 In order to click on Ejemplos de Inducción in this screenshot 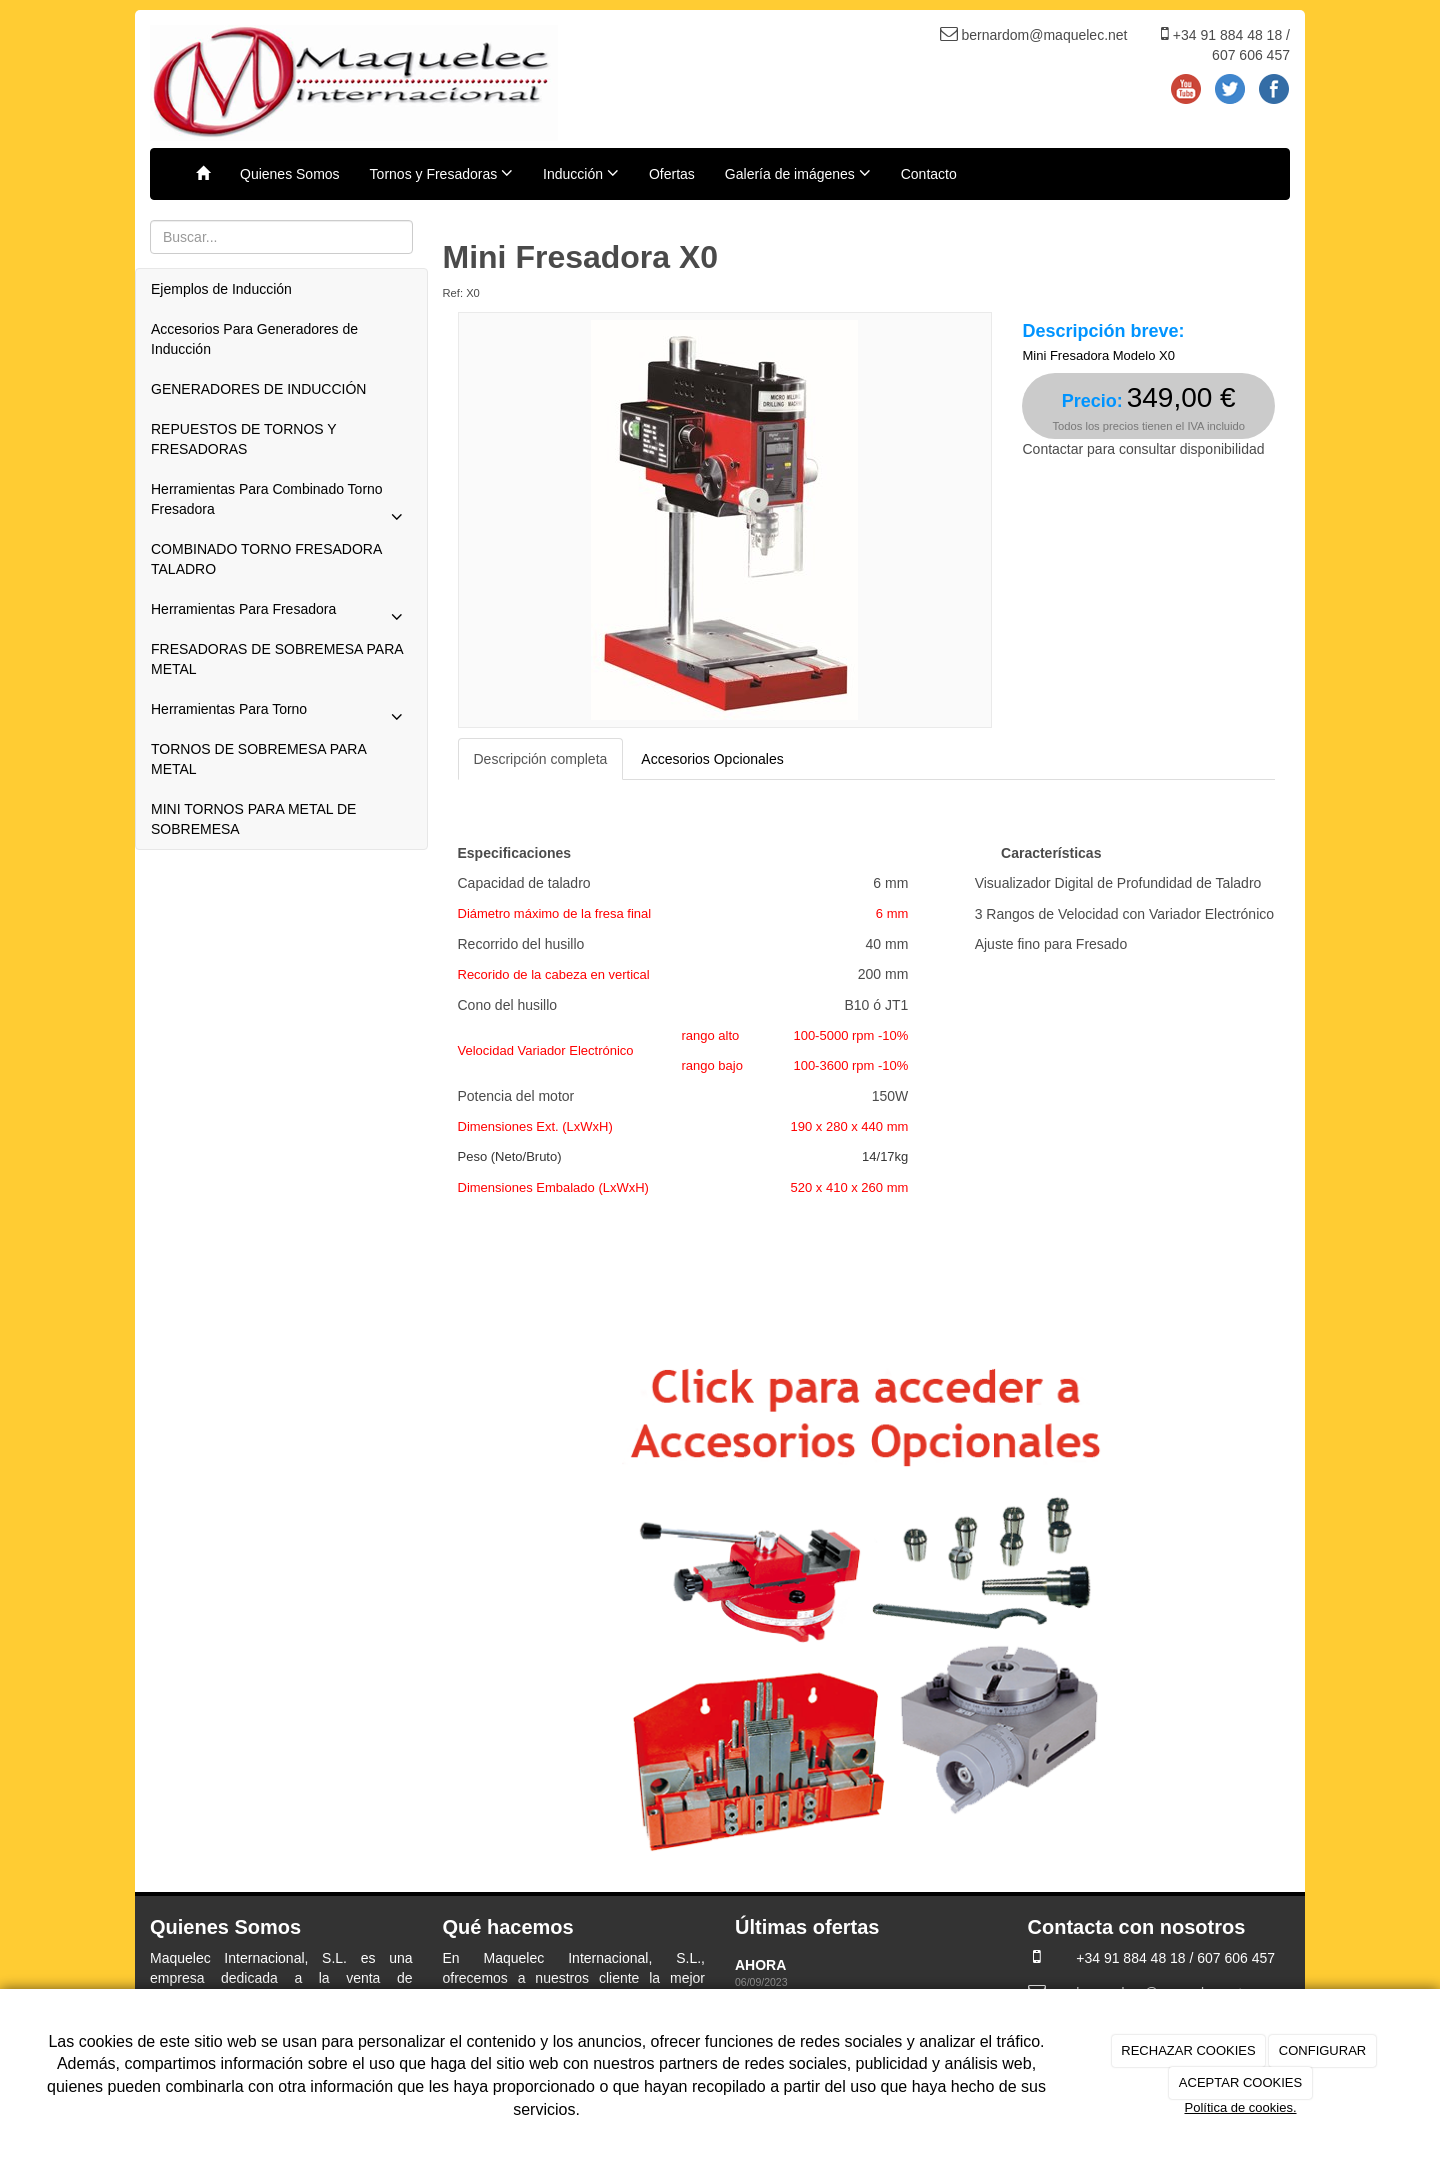, I will do `click(221, 289)`.